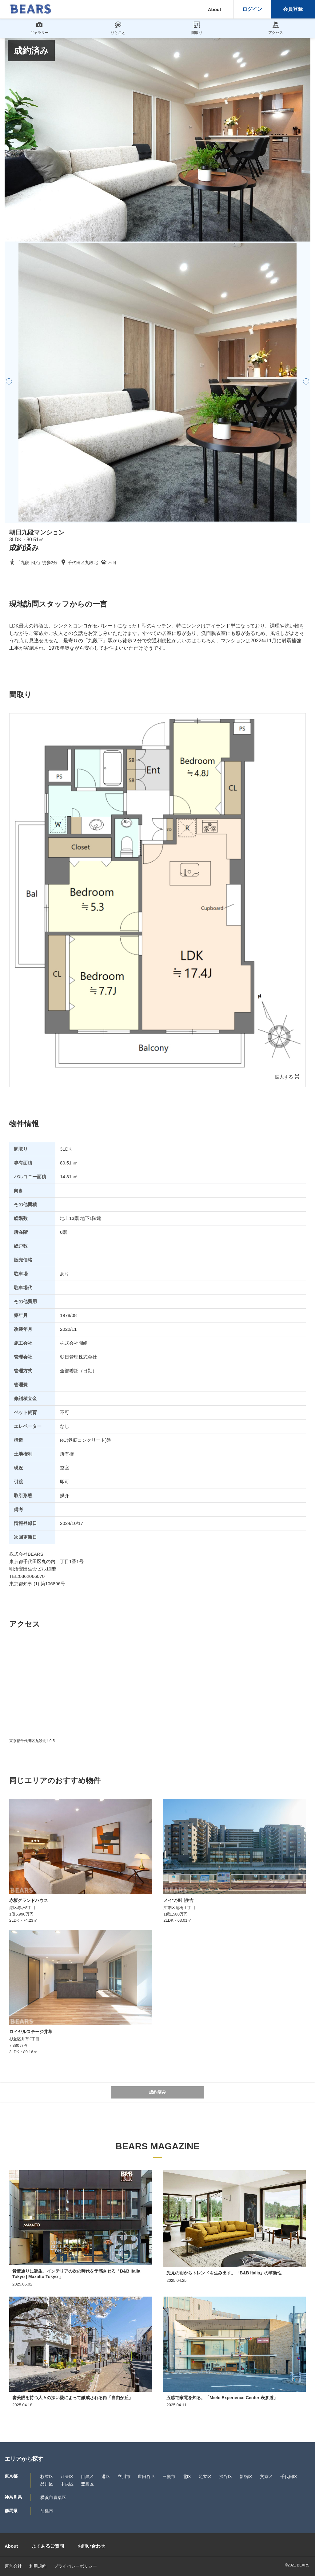 This screenshot has height=2576, width=315. What do you see at coordinates (246, 2476) in the screenshot?
I see `新宿区` at bounding box center [246, 2476].